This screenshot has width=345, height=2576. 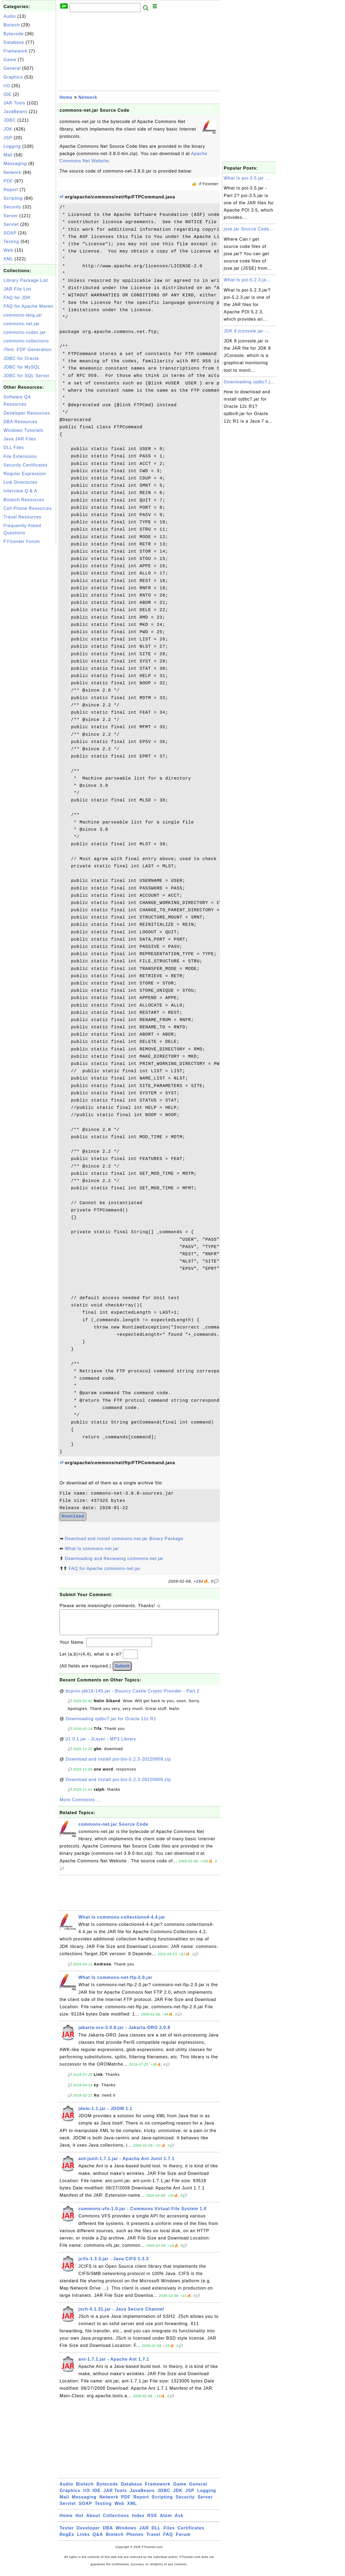 What do you see at coordinates (26, 280) in the screenshot?
I see `Library Package List` at bounding box center [26, 280].